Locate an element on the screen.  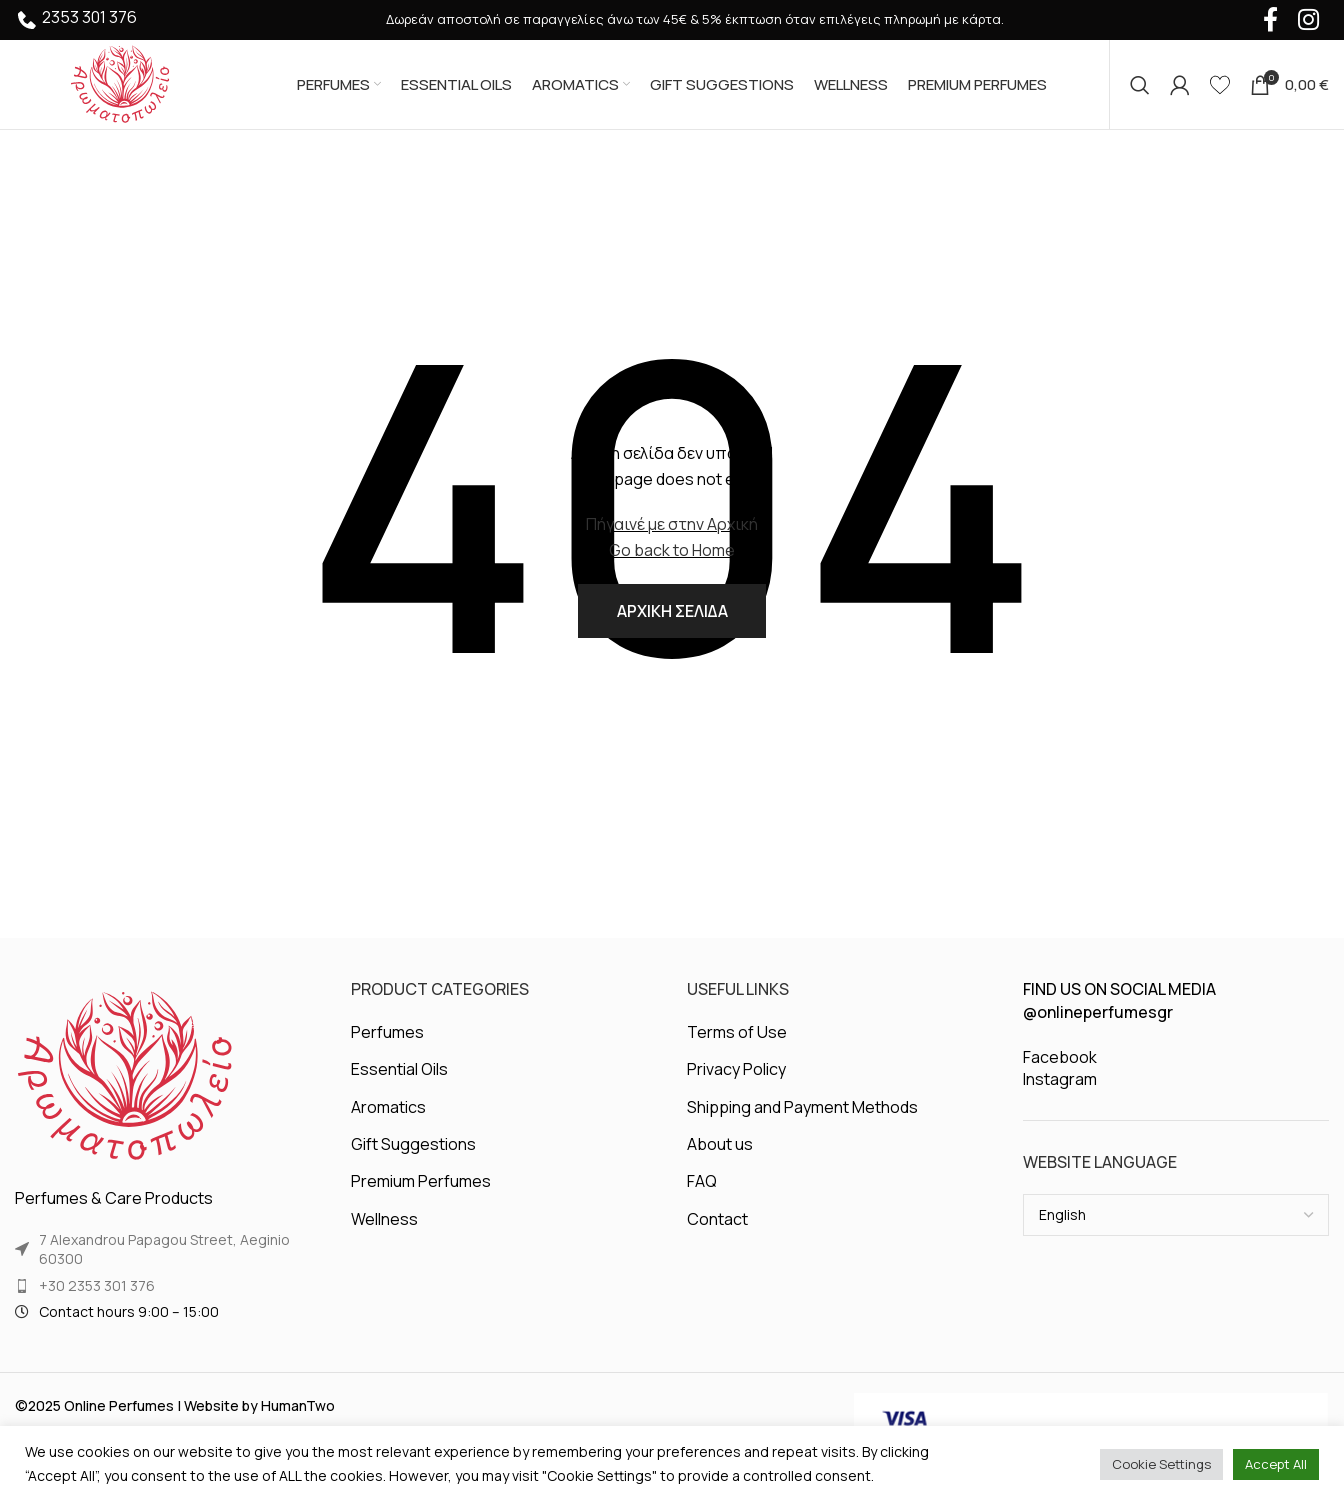
HumanTwo is located at coordinates (298, 1407).